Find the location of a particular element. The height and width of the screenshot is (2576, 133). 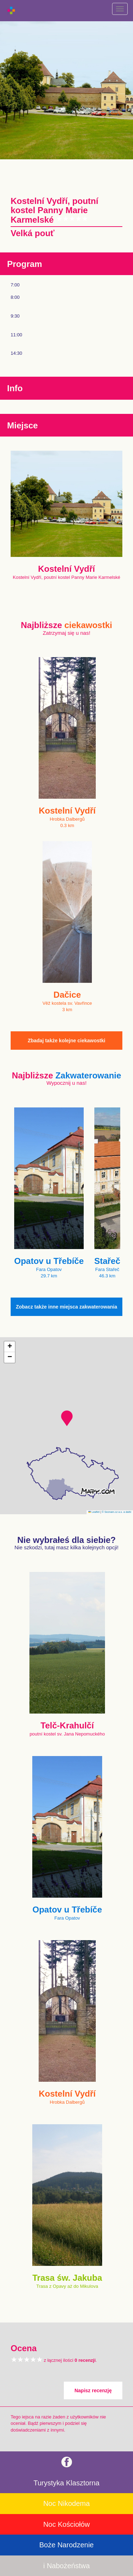

Turystyka Klasztorna is located at coordinates (67, 2483).